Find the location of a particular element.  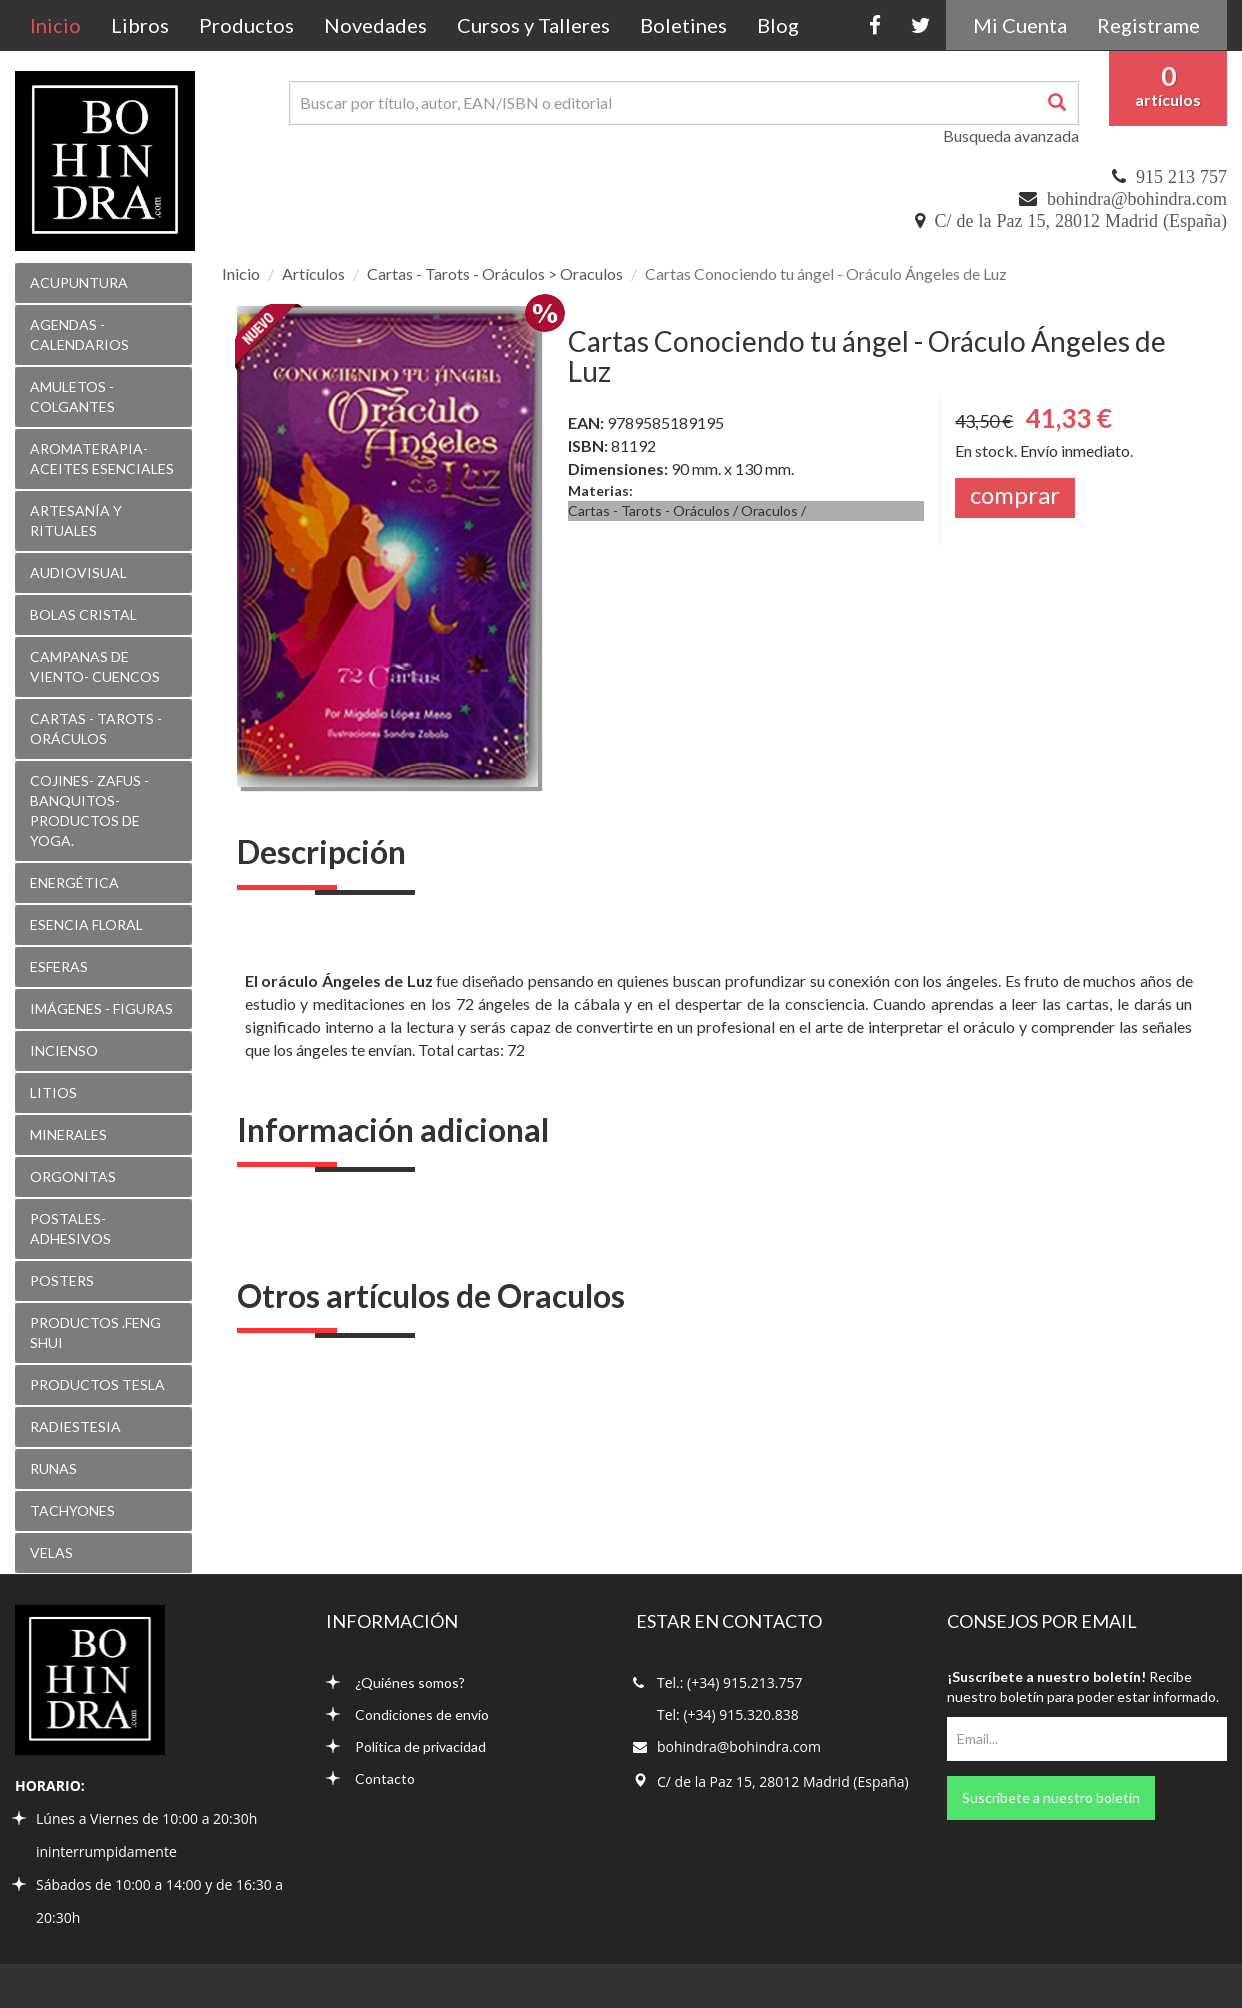

Cartas - Tarots - Oráculos is located at coordinates (649, 510).